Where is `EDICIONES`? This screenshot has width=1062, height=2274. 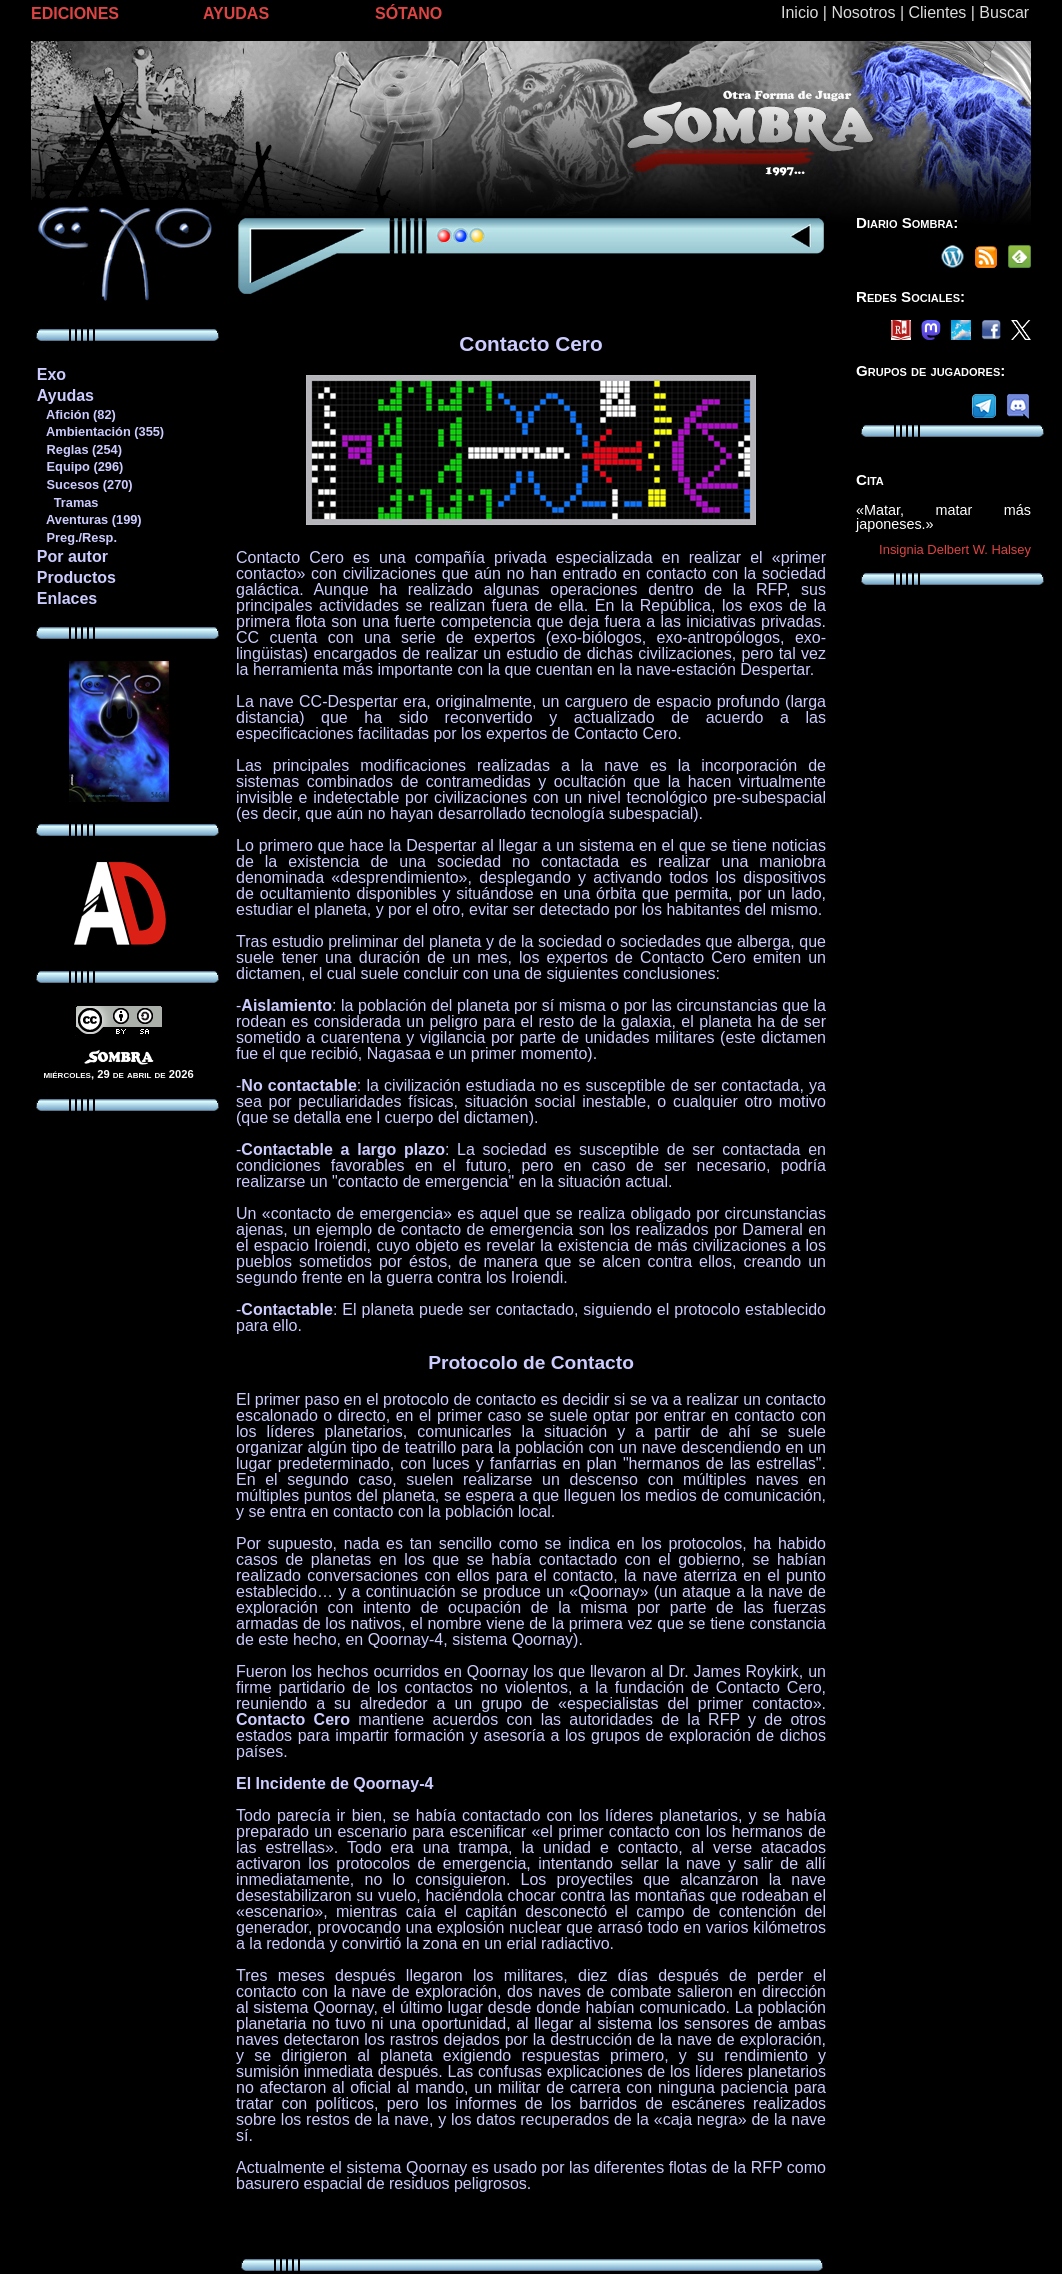 EDICIONES is located at coordinates (75, 13).